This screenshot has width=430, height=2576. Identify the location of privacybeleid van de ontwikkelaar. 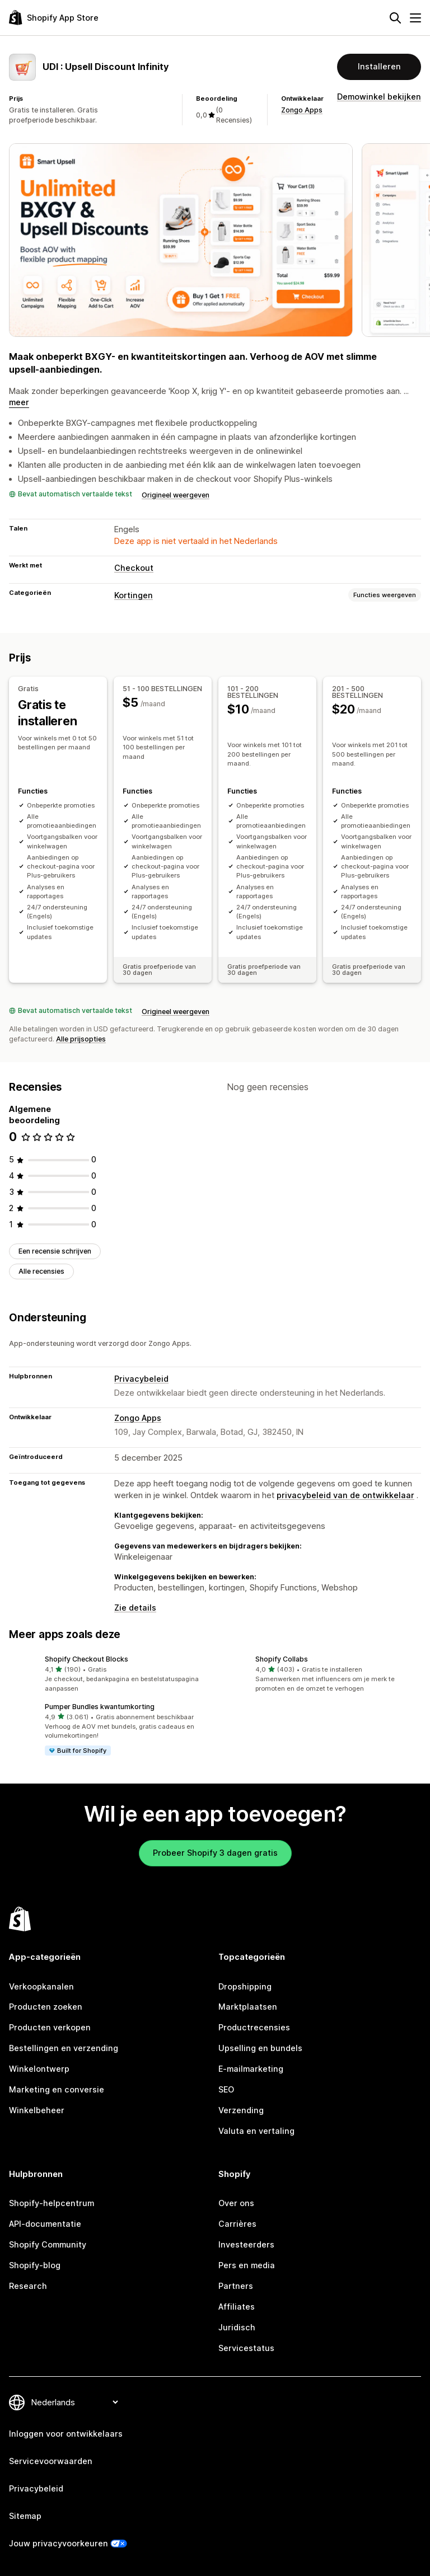
(345, 1494).